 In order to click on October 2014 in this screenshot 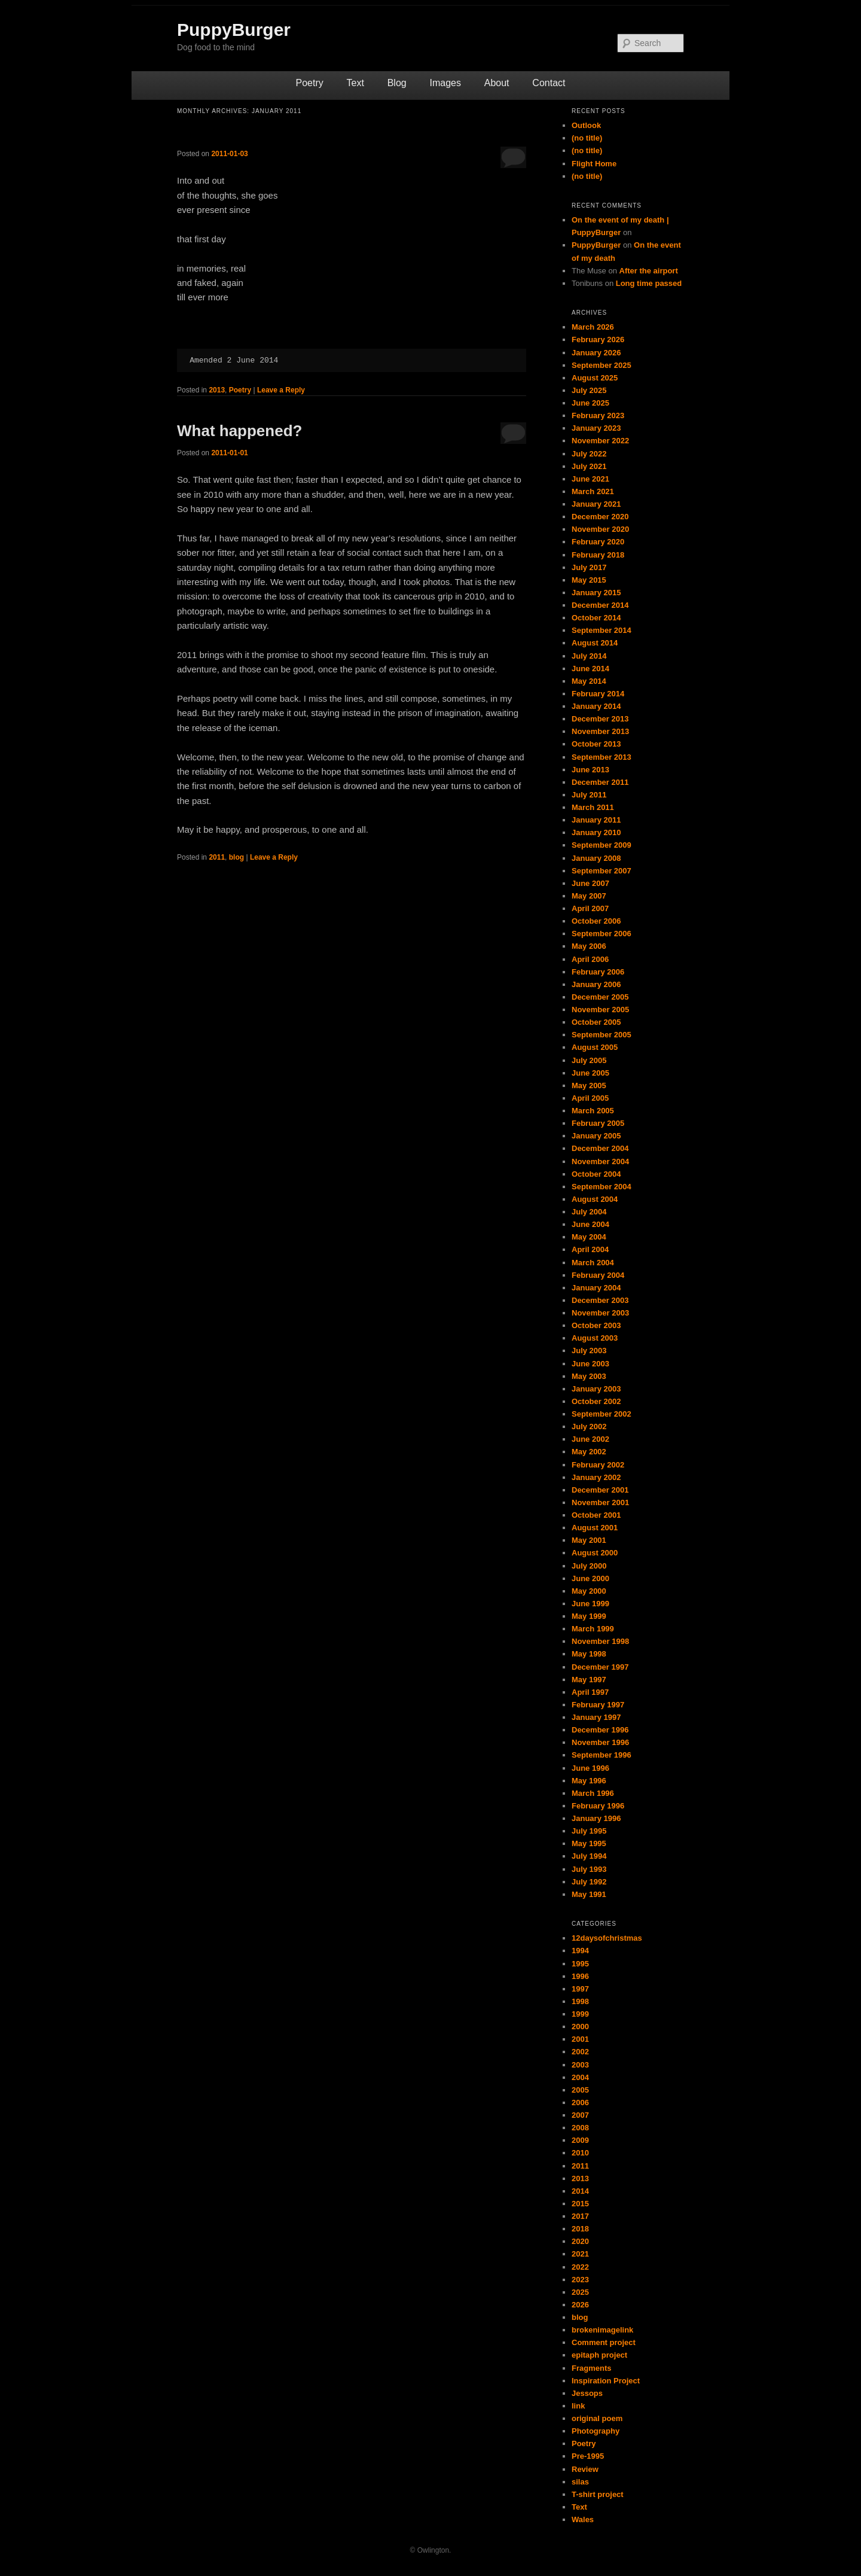, I will do `click(596, 617)`.